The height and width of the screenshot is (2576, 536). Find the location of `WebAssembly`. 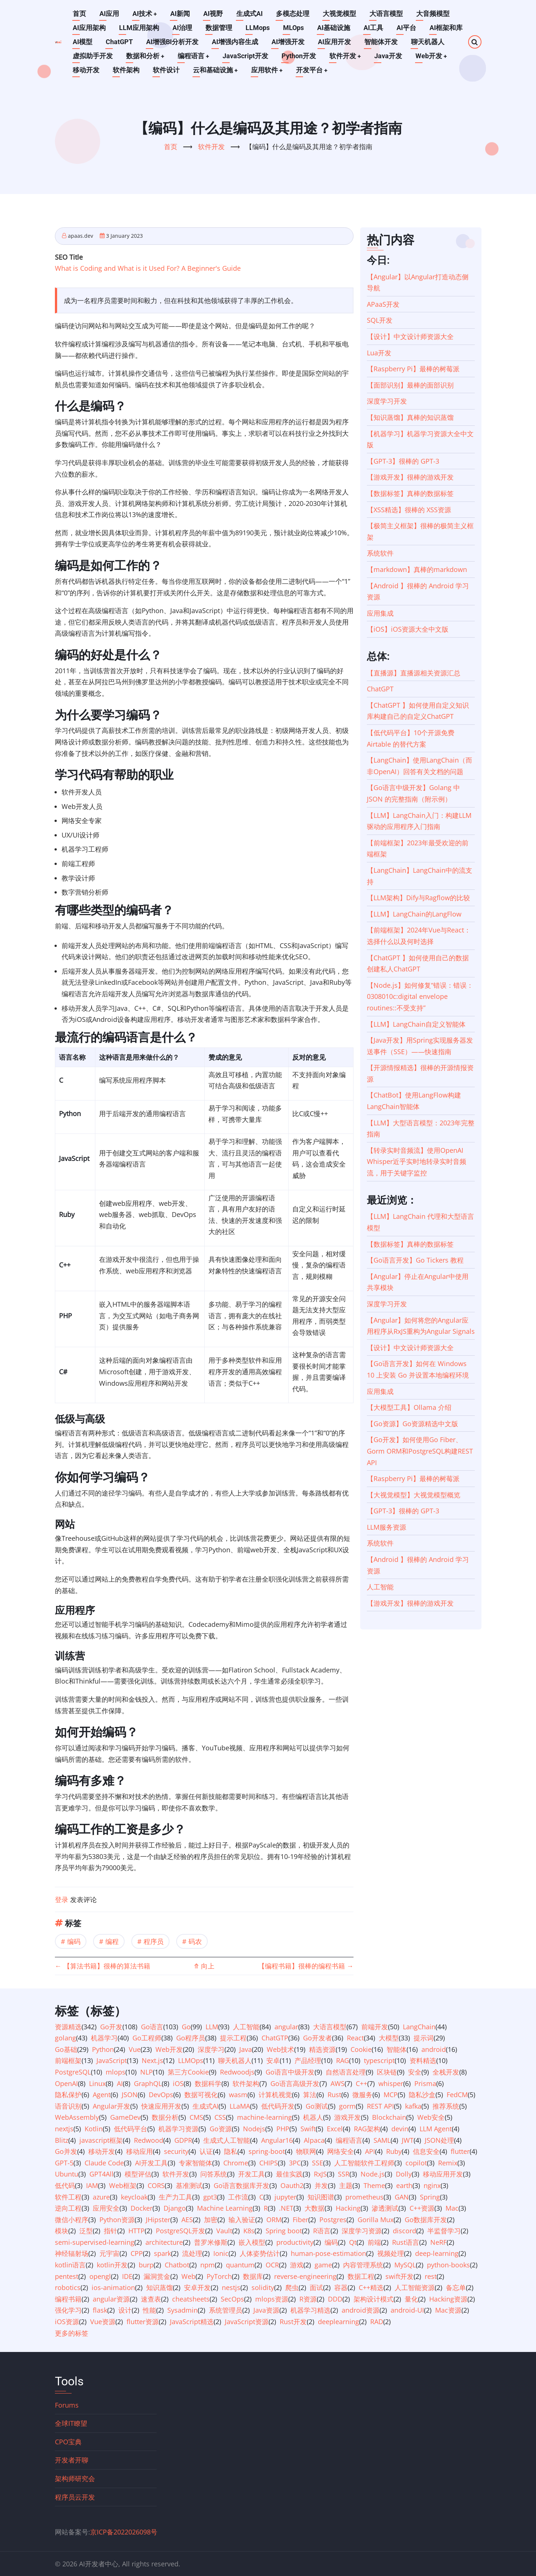

WebAssembly is located at coordinates (77, 2117).